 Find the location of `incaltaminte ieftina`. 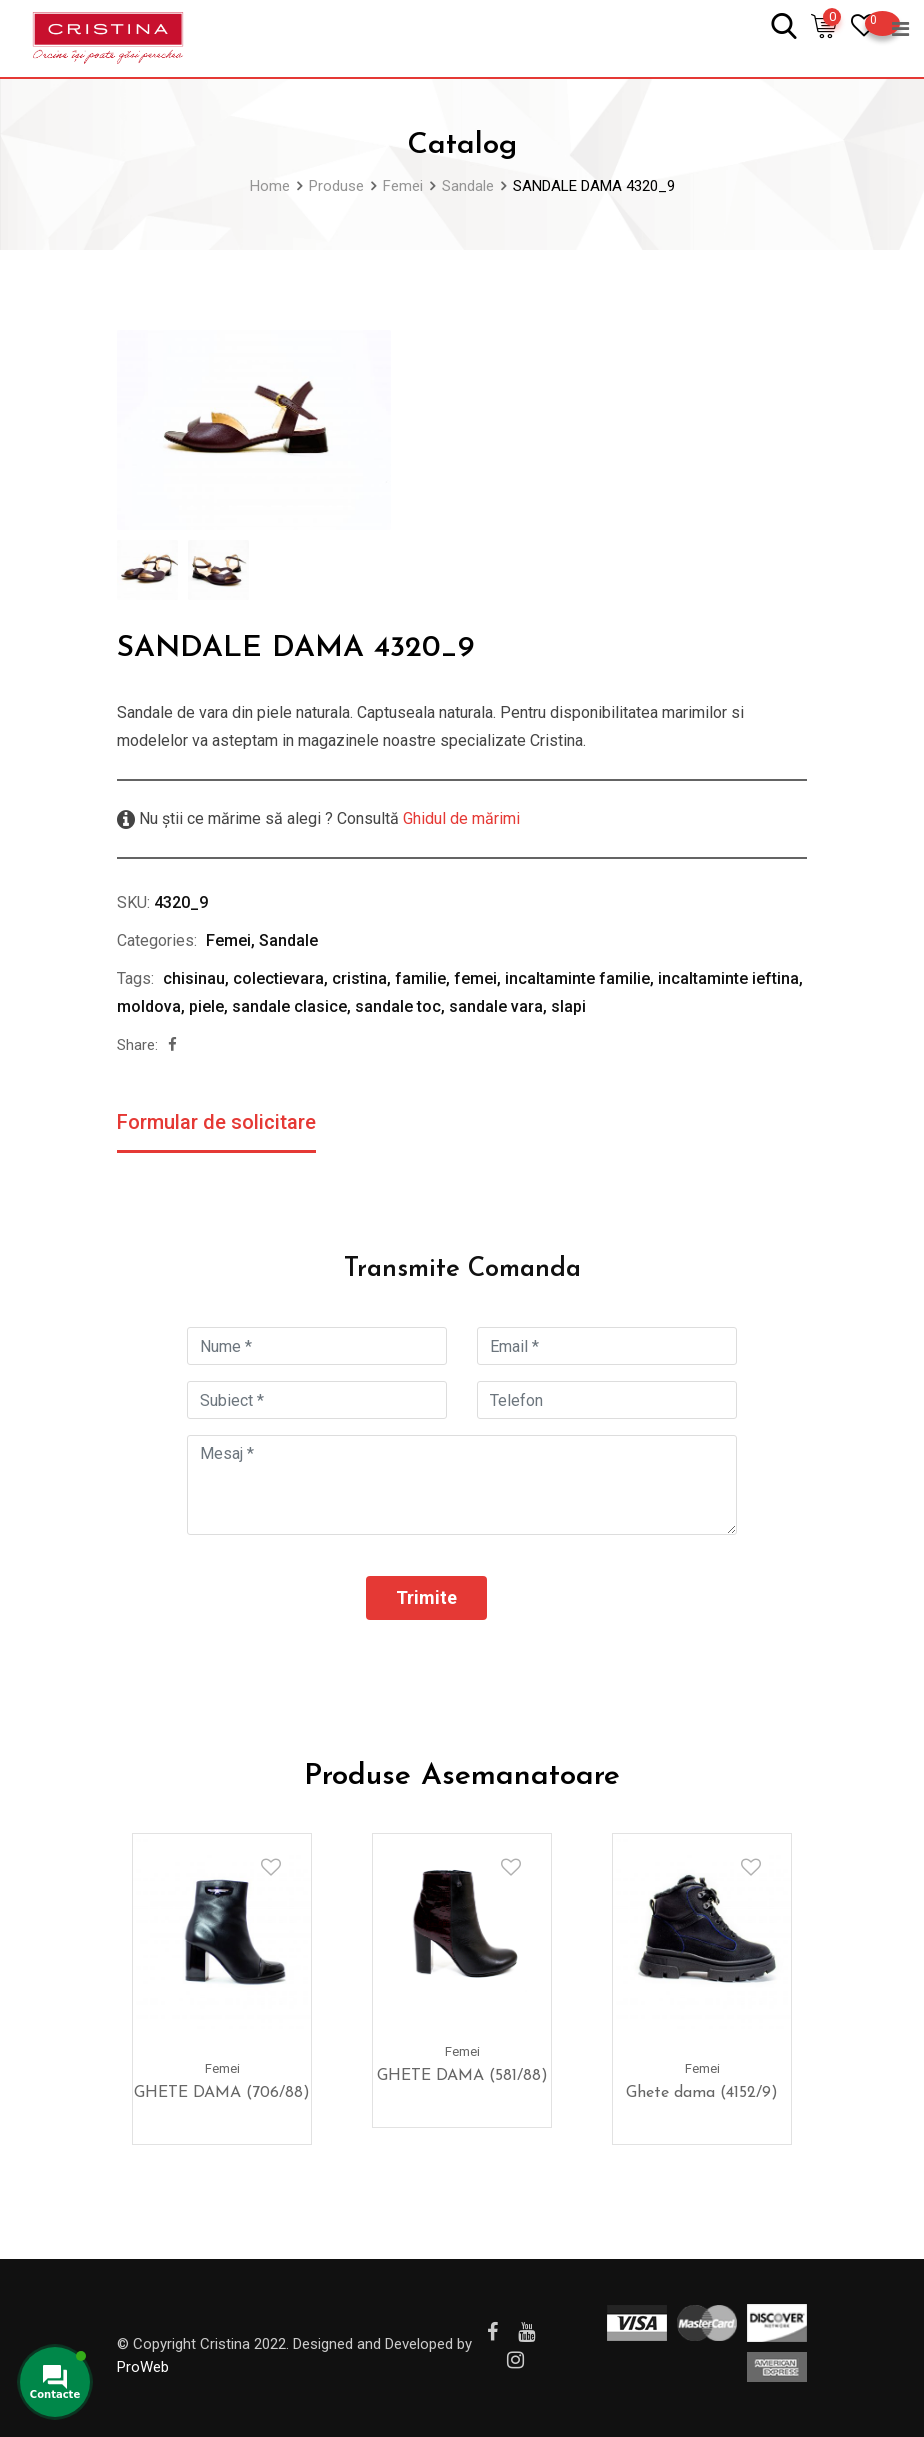

incaltaminte ieftina is located at coordinates (728, 978).